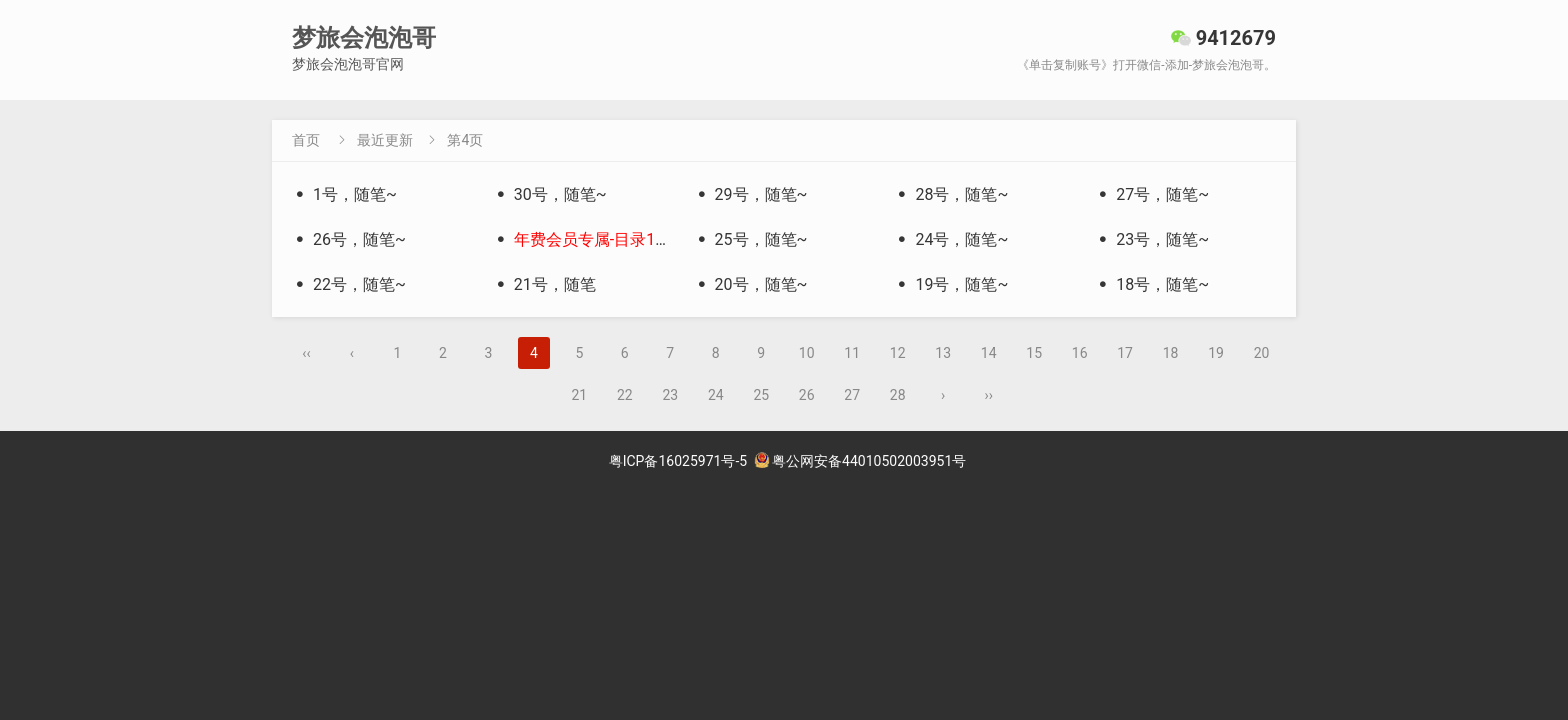  What do you see at coordinates (860, 461) in the screenshot?
I see `粤公网安备44010502003951号` at bounding box center [860, 461].